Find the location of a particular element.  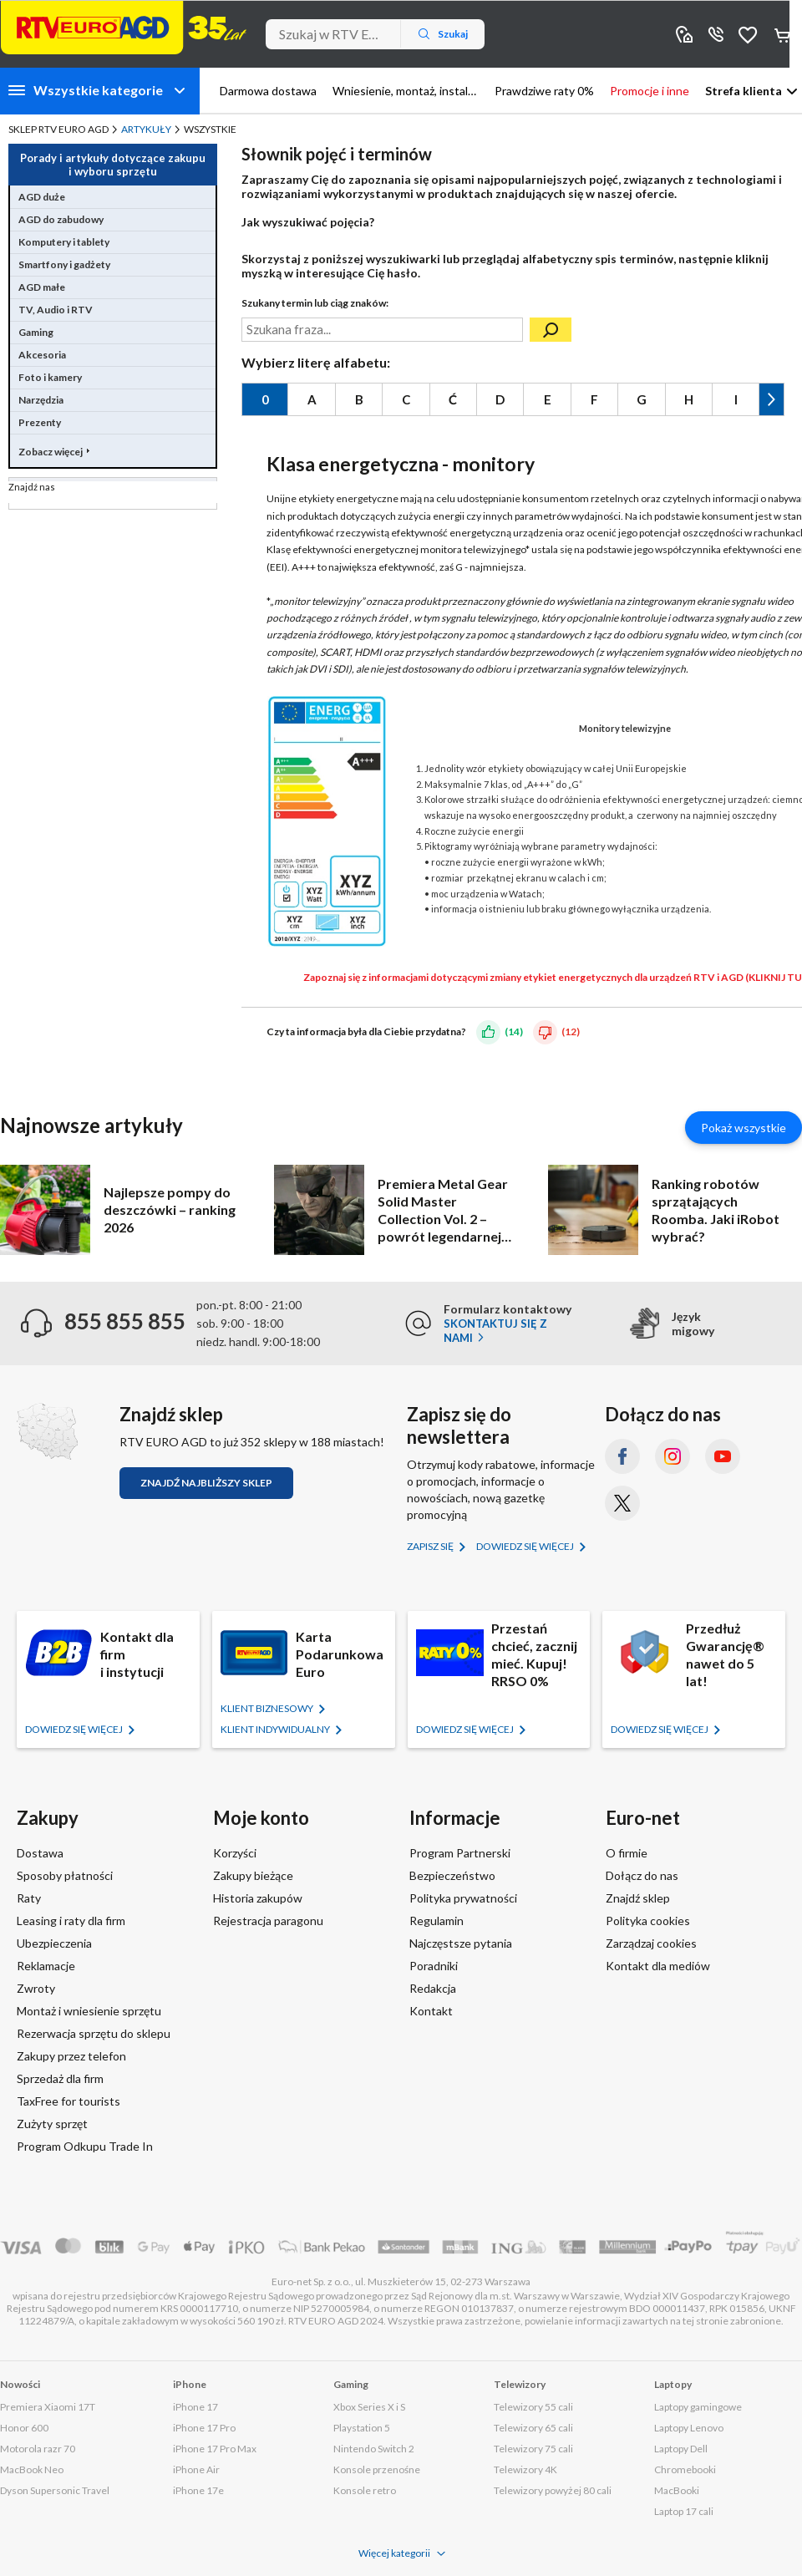

Telewizory 75 cali is located at coordinates (533, 2448).